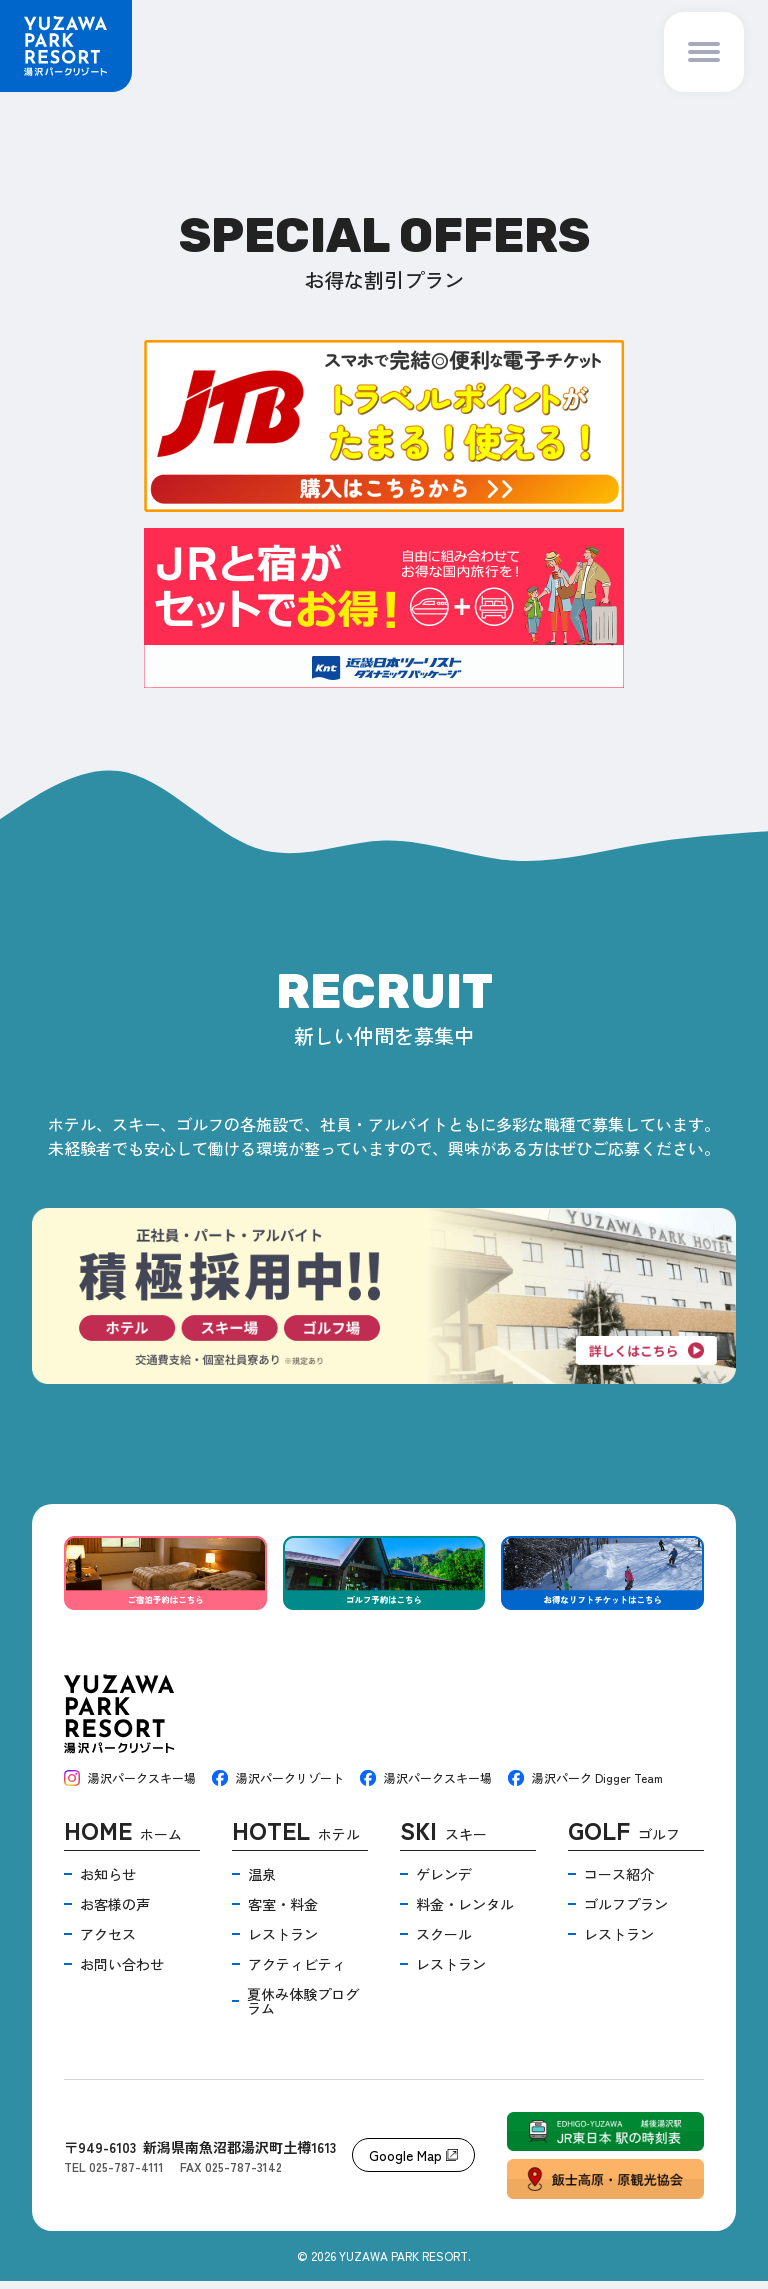  I want to click on 料金・レンタル, so click(465, 1912).